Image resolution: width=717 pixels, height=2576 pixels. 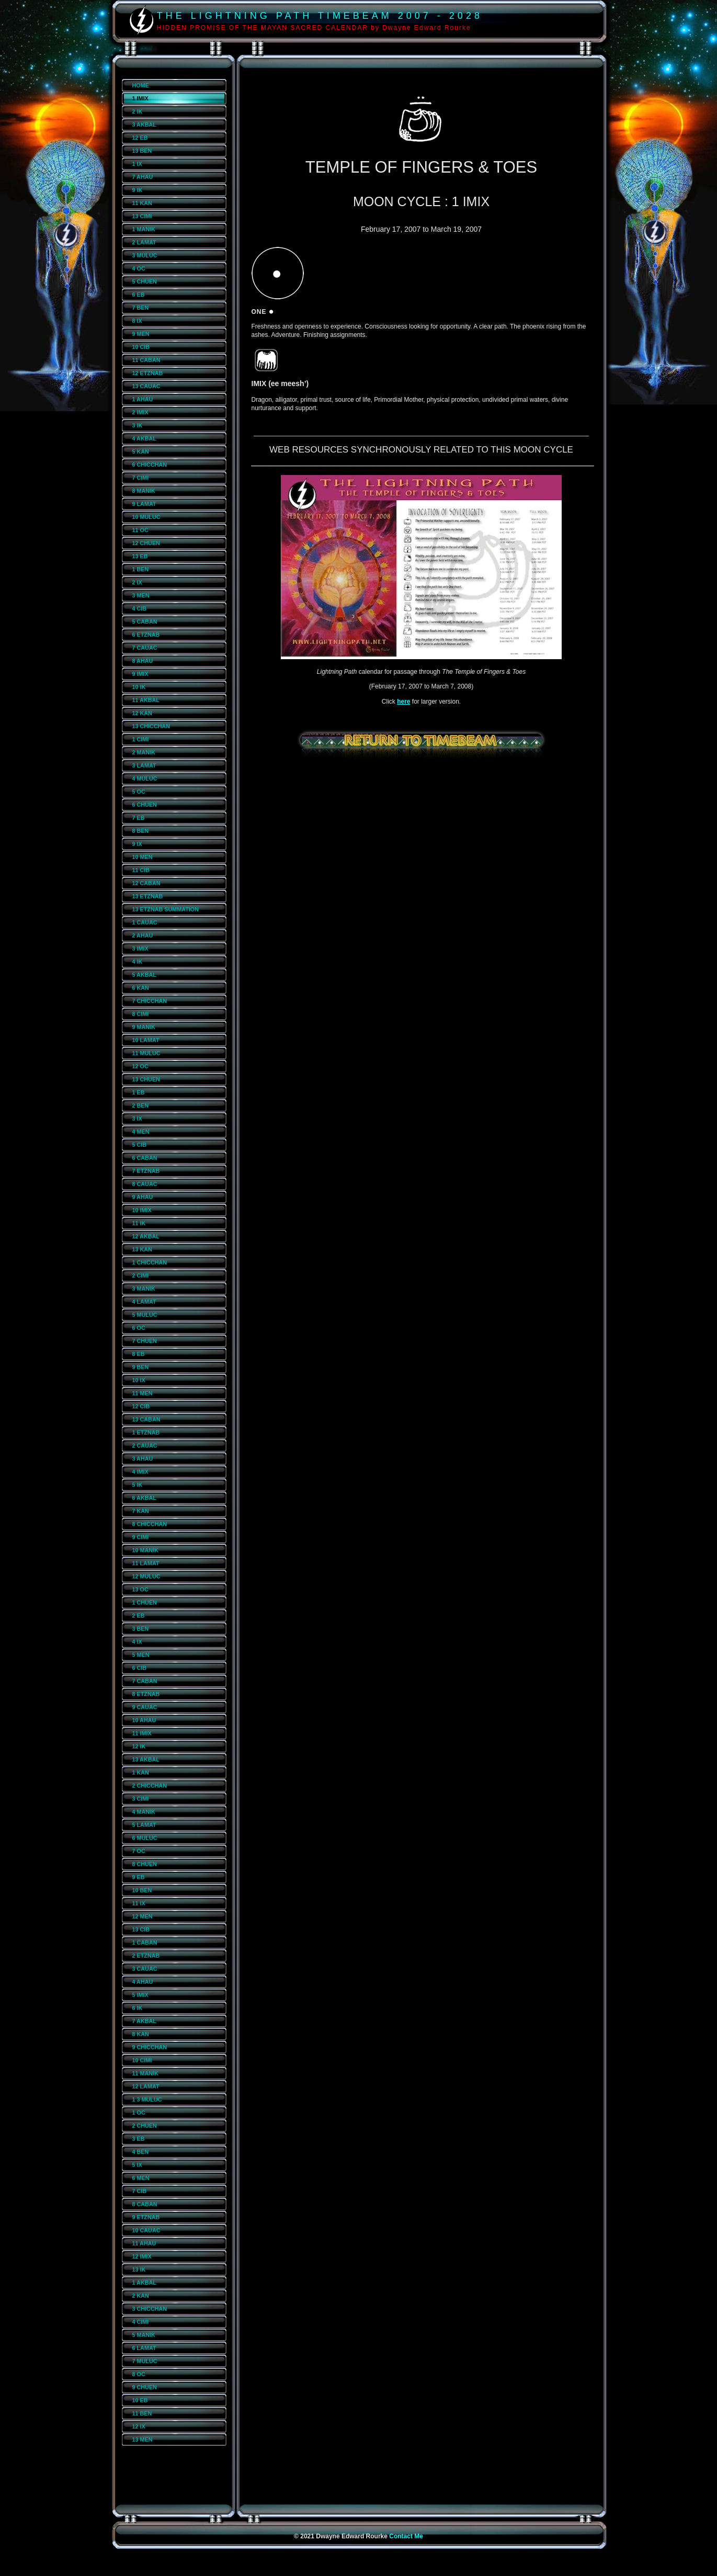 What do you see at coordinates (139, 1746) in the screenshot?
I see `12 IK` at bounding box center [139, 1746].